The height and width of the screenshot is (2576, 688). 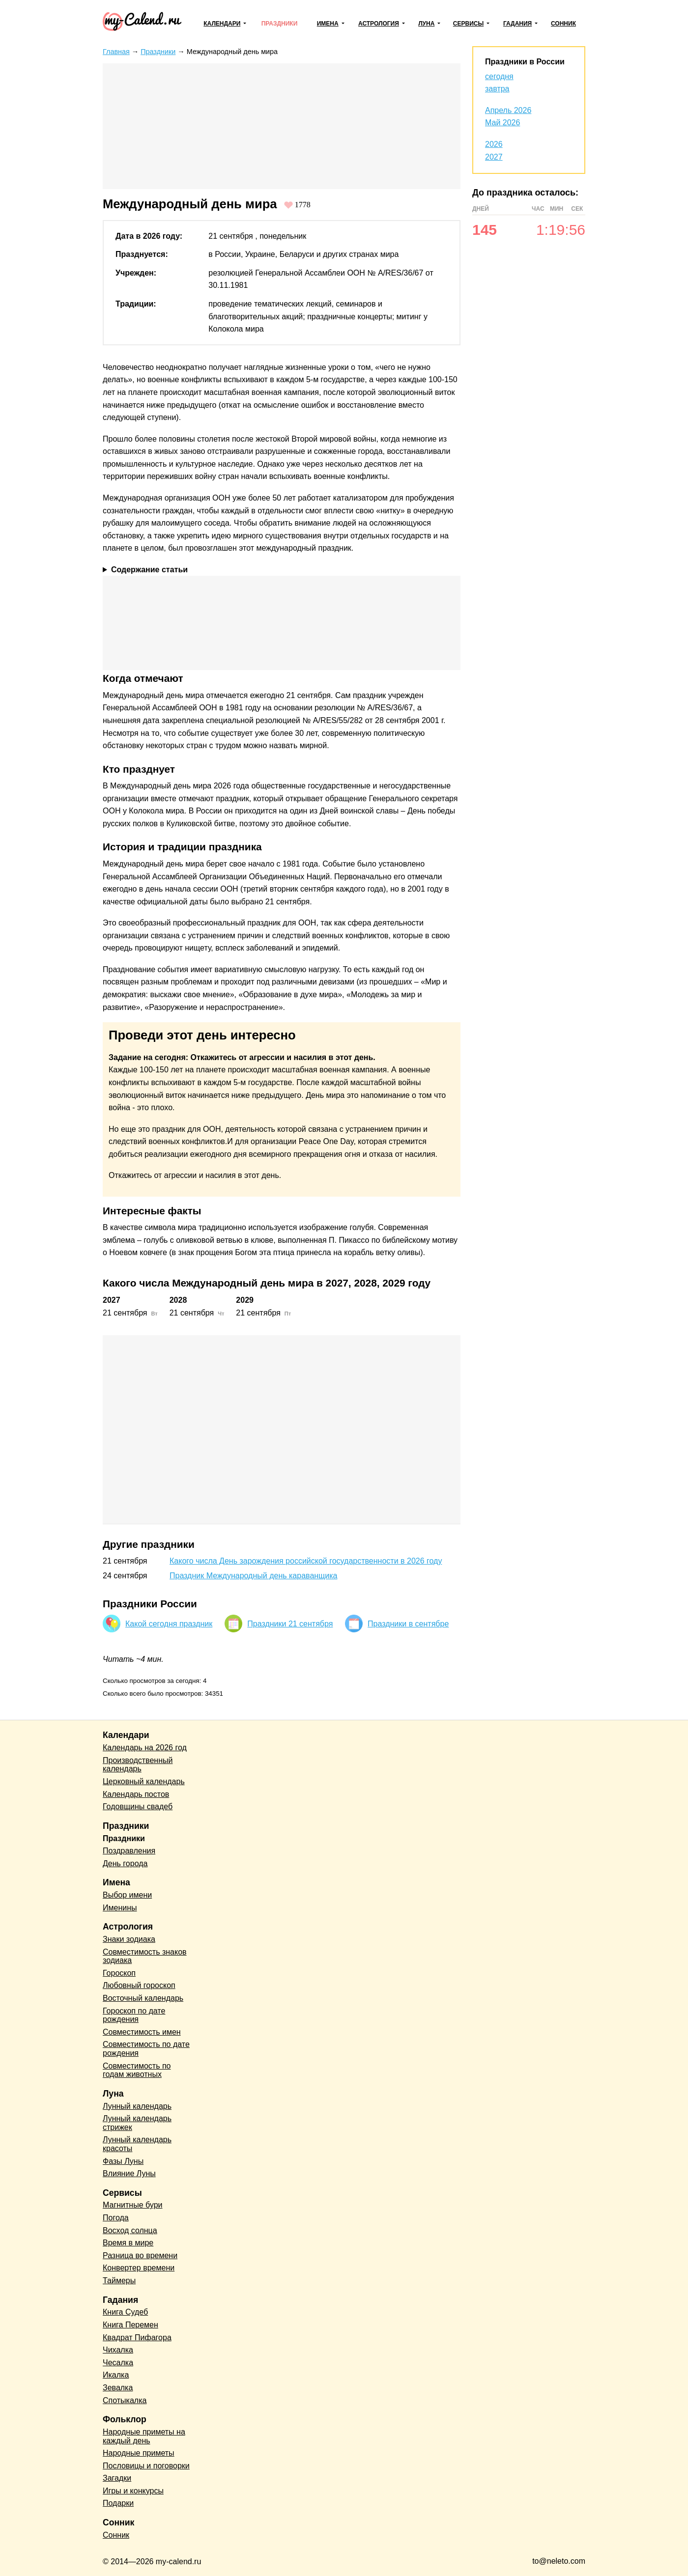 What do you see at coordinates (494, 144) in the screenshot?
I see `2026` at bounding box center [494, 144].